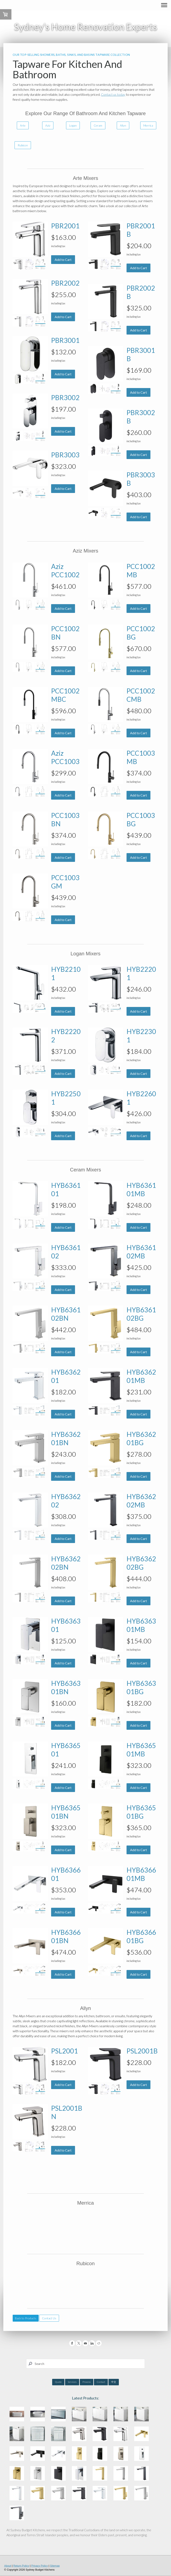 This screenshot has height=2576, width=171. I want to click on Aziz, so click(47, 125).